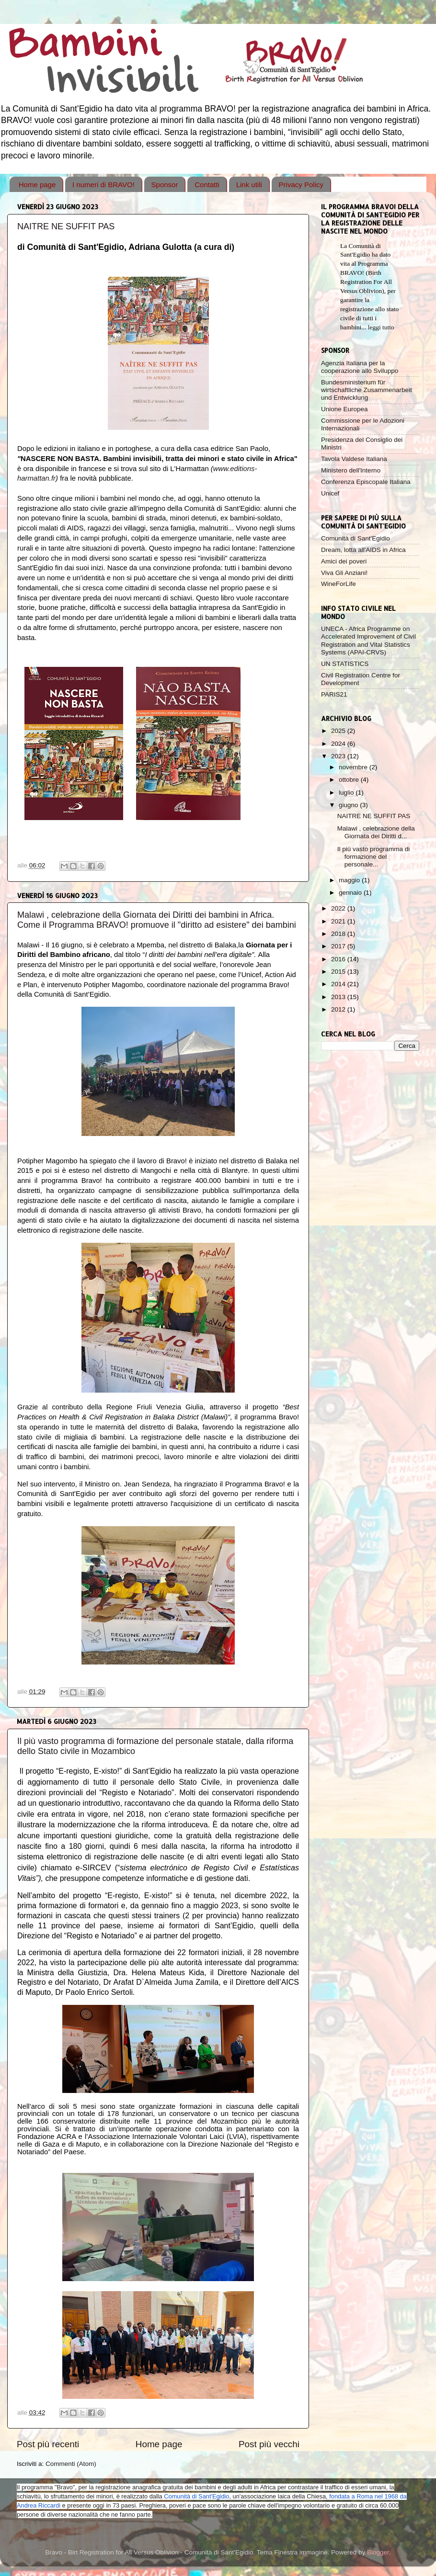 This screenshot has width=436, height=2576. Describe the element at coordinates (37, 184) in the screenshot. I see `Home page` at that location.